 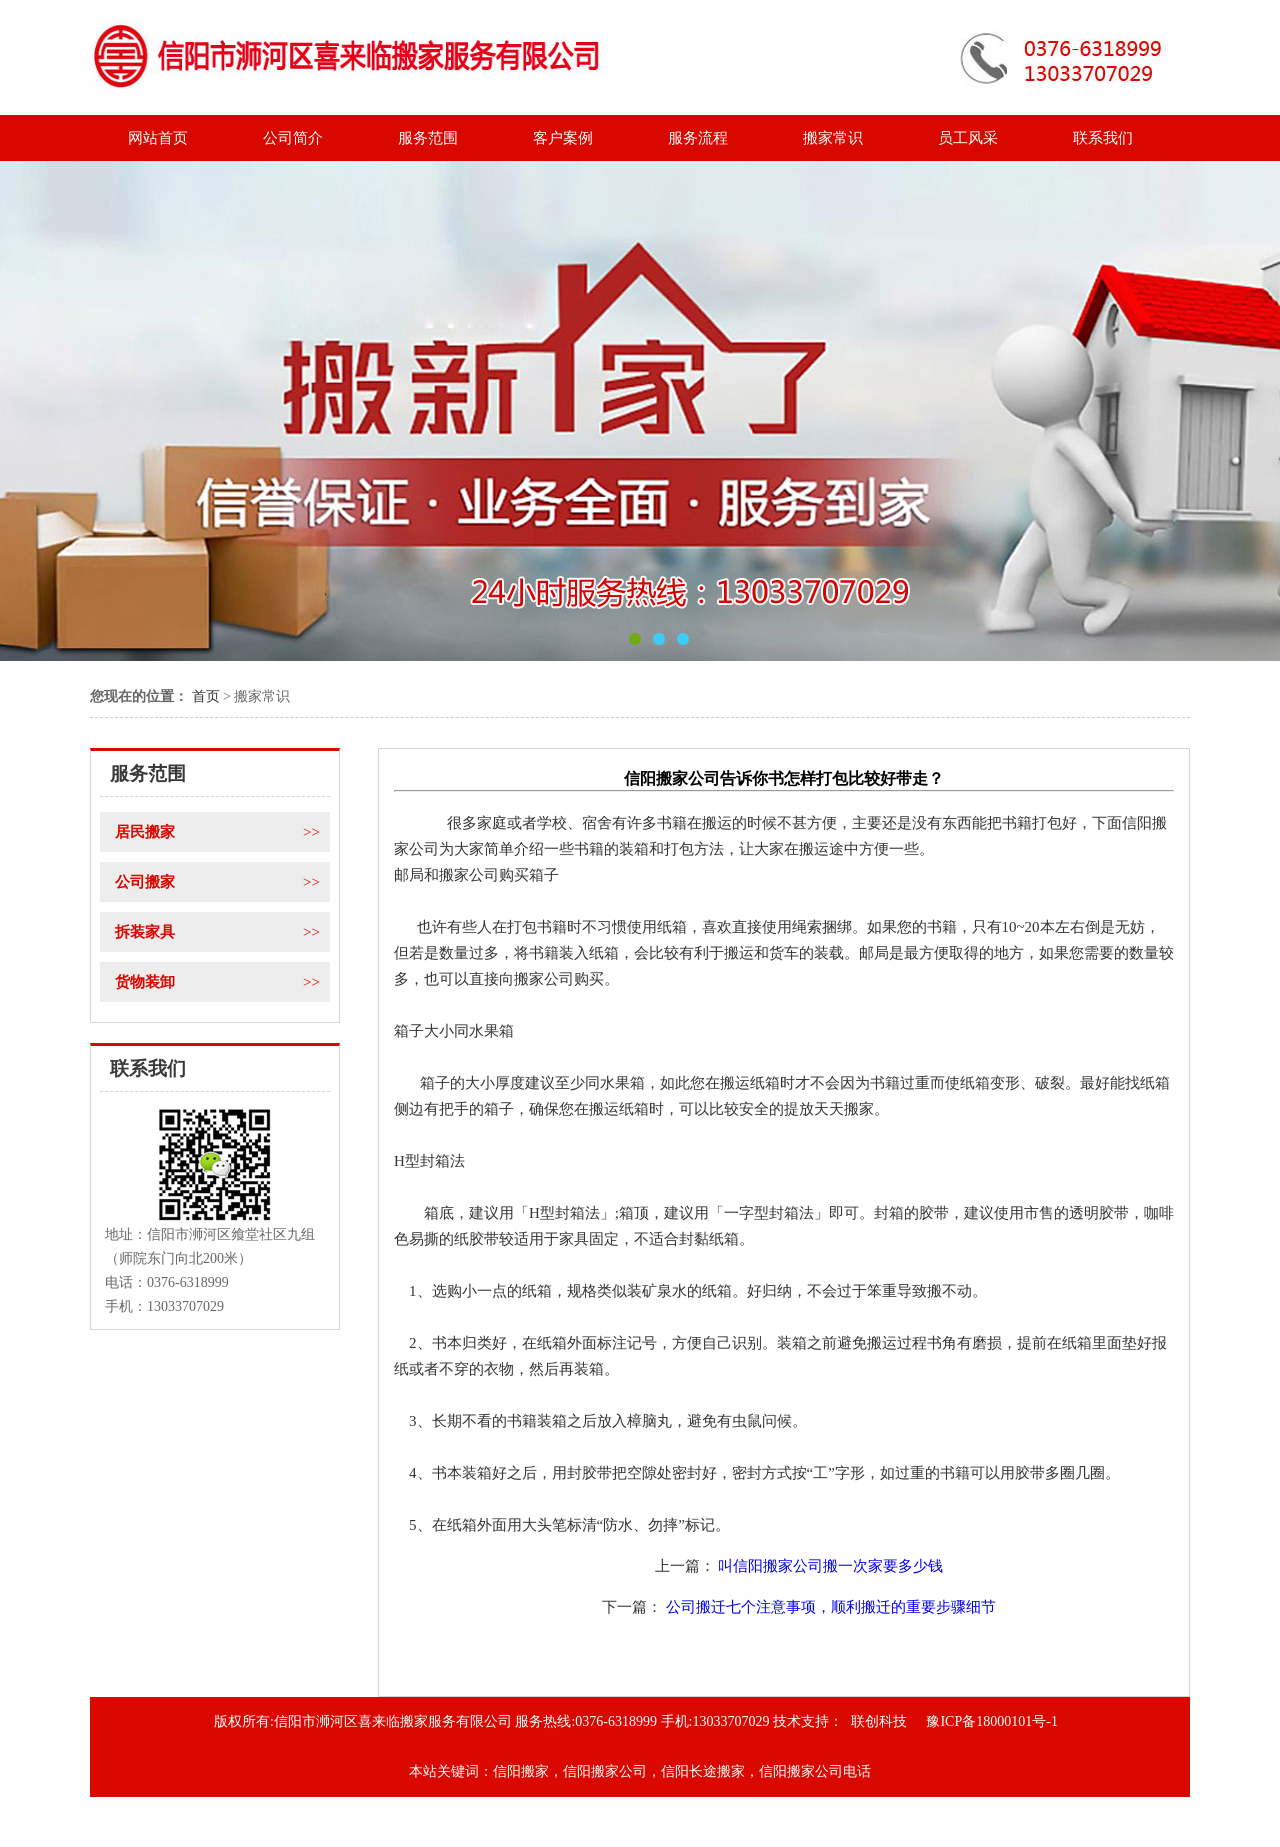 What do you see at coordinates (1238, 421) in the screenshot?
I see `Next` at bounding box center [1238, 421].